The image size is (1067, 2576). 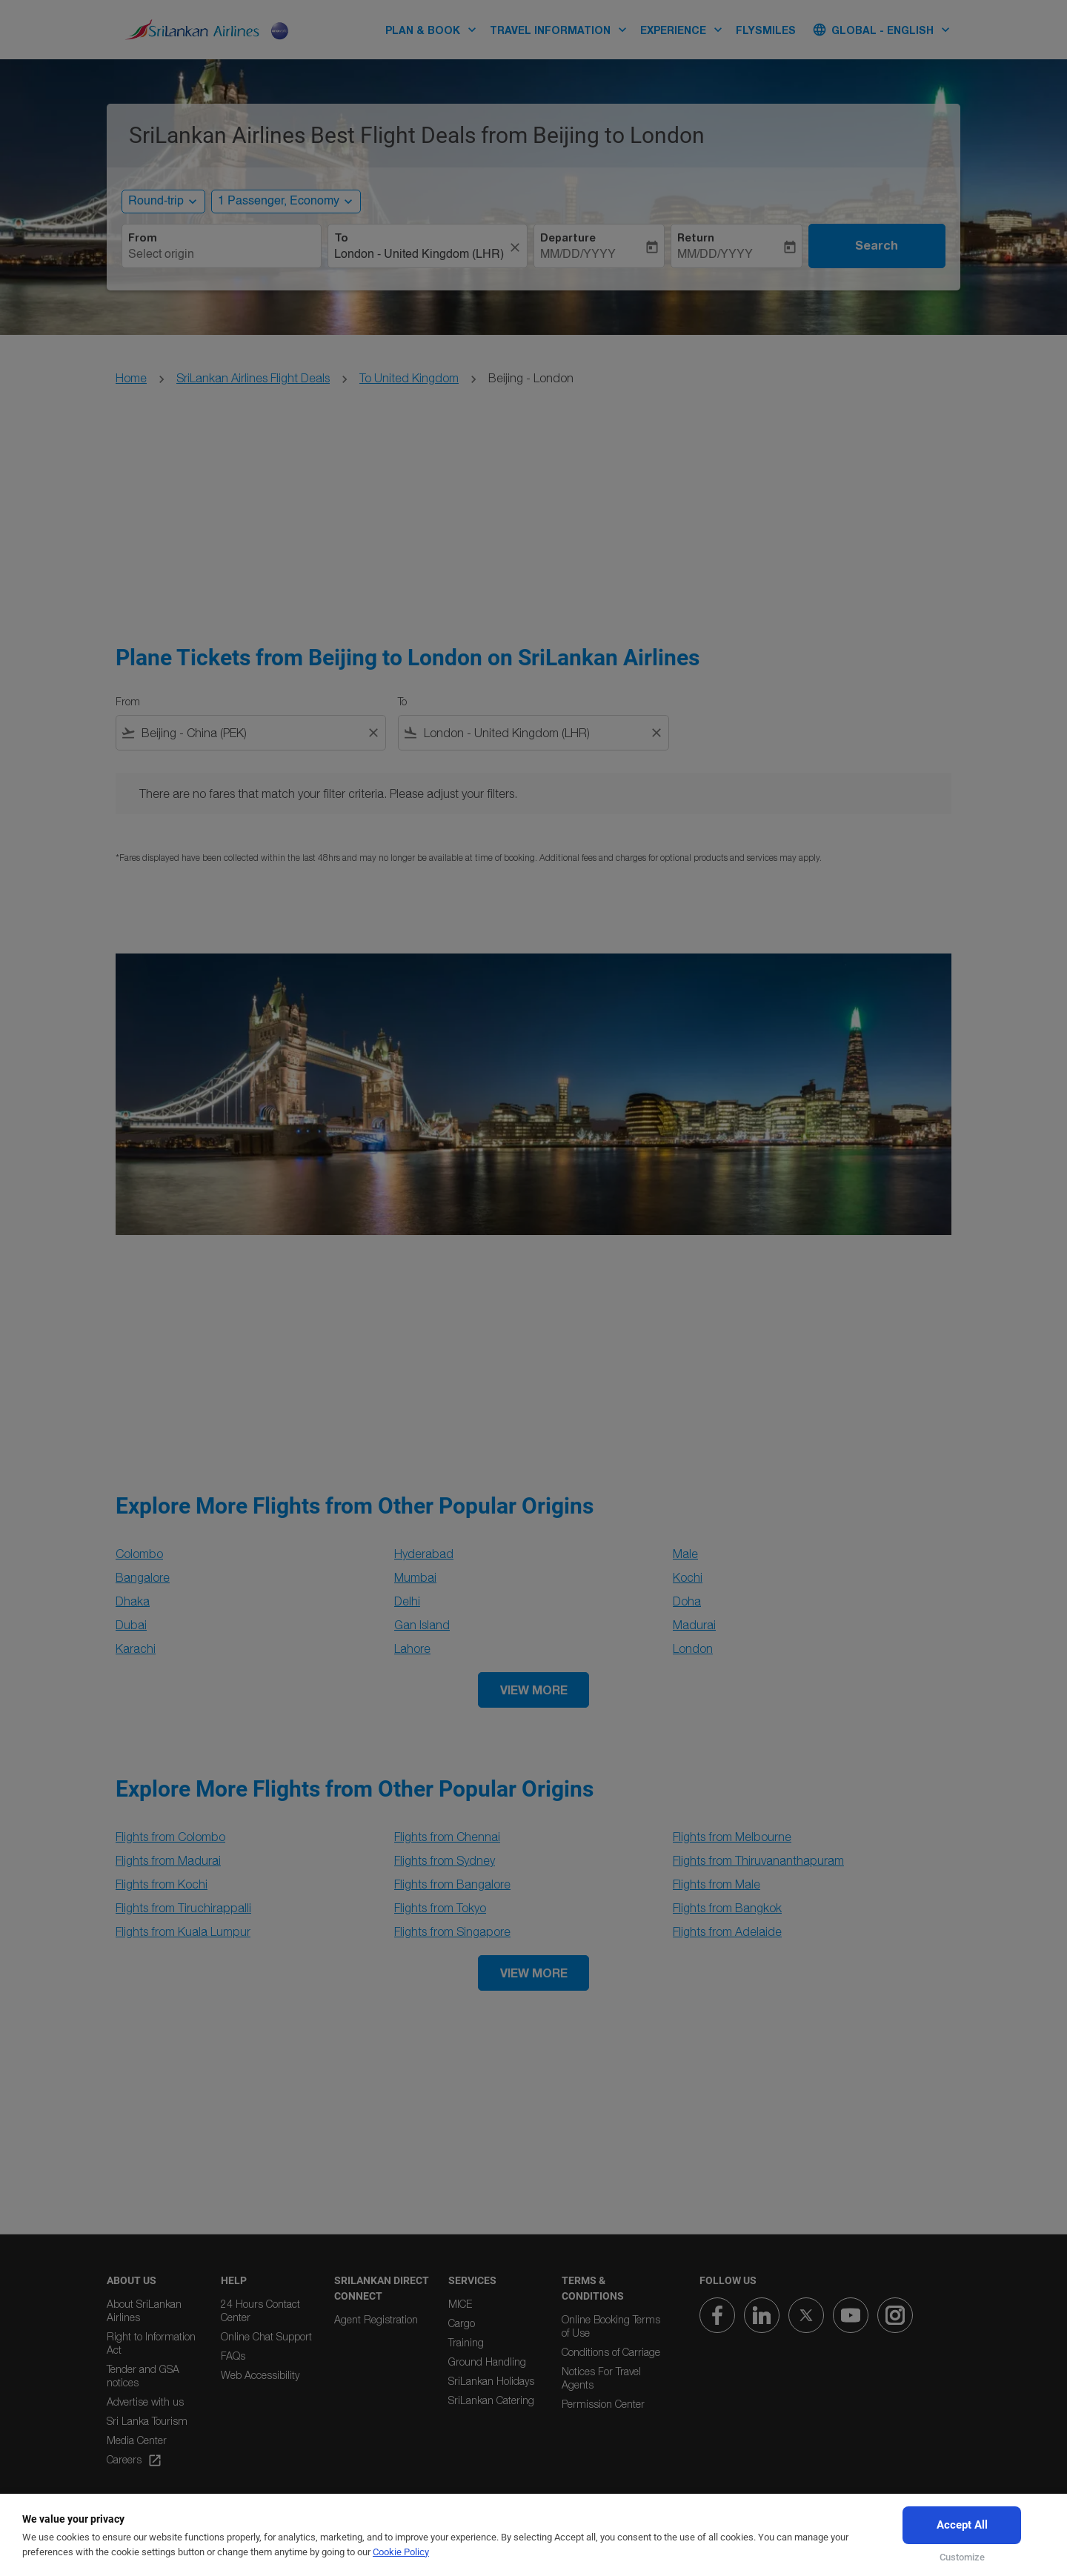 What do you see at coordinates (732, 1836) in the screenshot?
I see `Flights from Melbourne` at bounding box center [732, 1836].